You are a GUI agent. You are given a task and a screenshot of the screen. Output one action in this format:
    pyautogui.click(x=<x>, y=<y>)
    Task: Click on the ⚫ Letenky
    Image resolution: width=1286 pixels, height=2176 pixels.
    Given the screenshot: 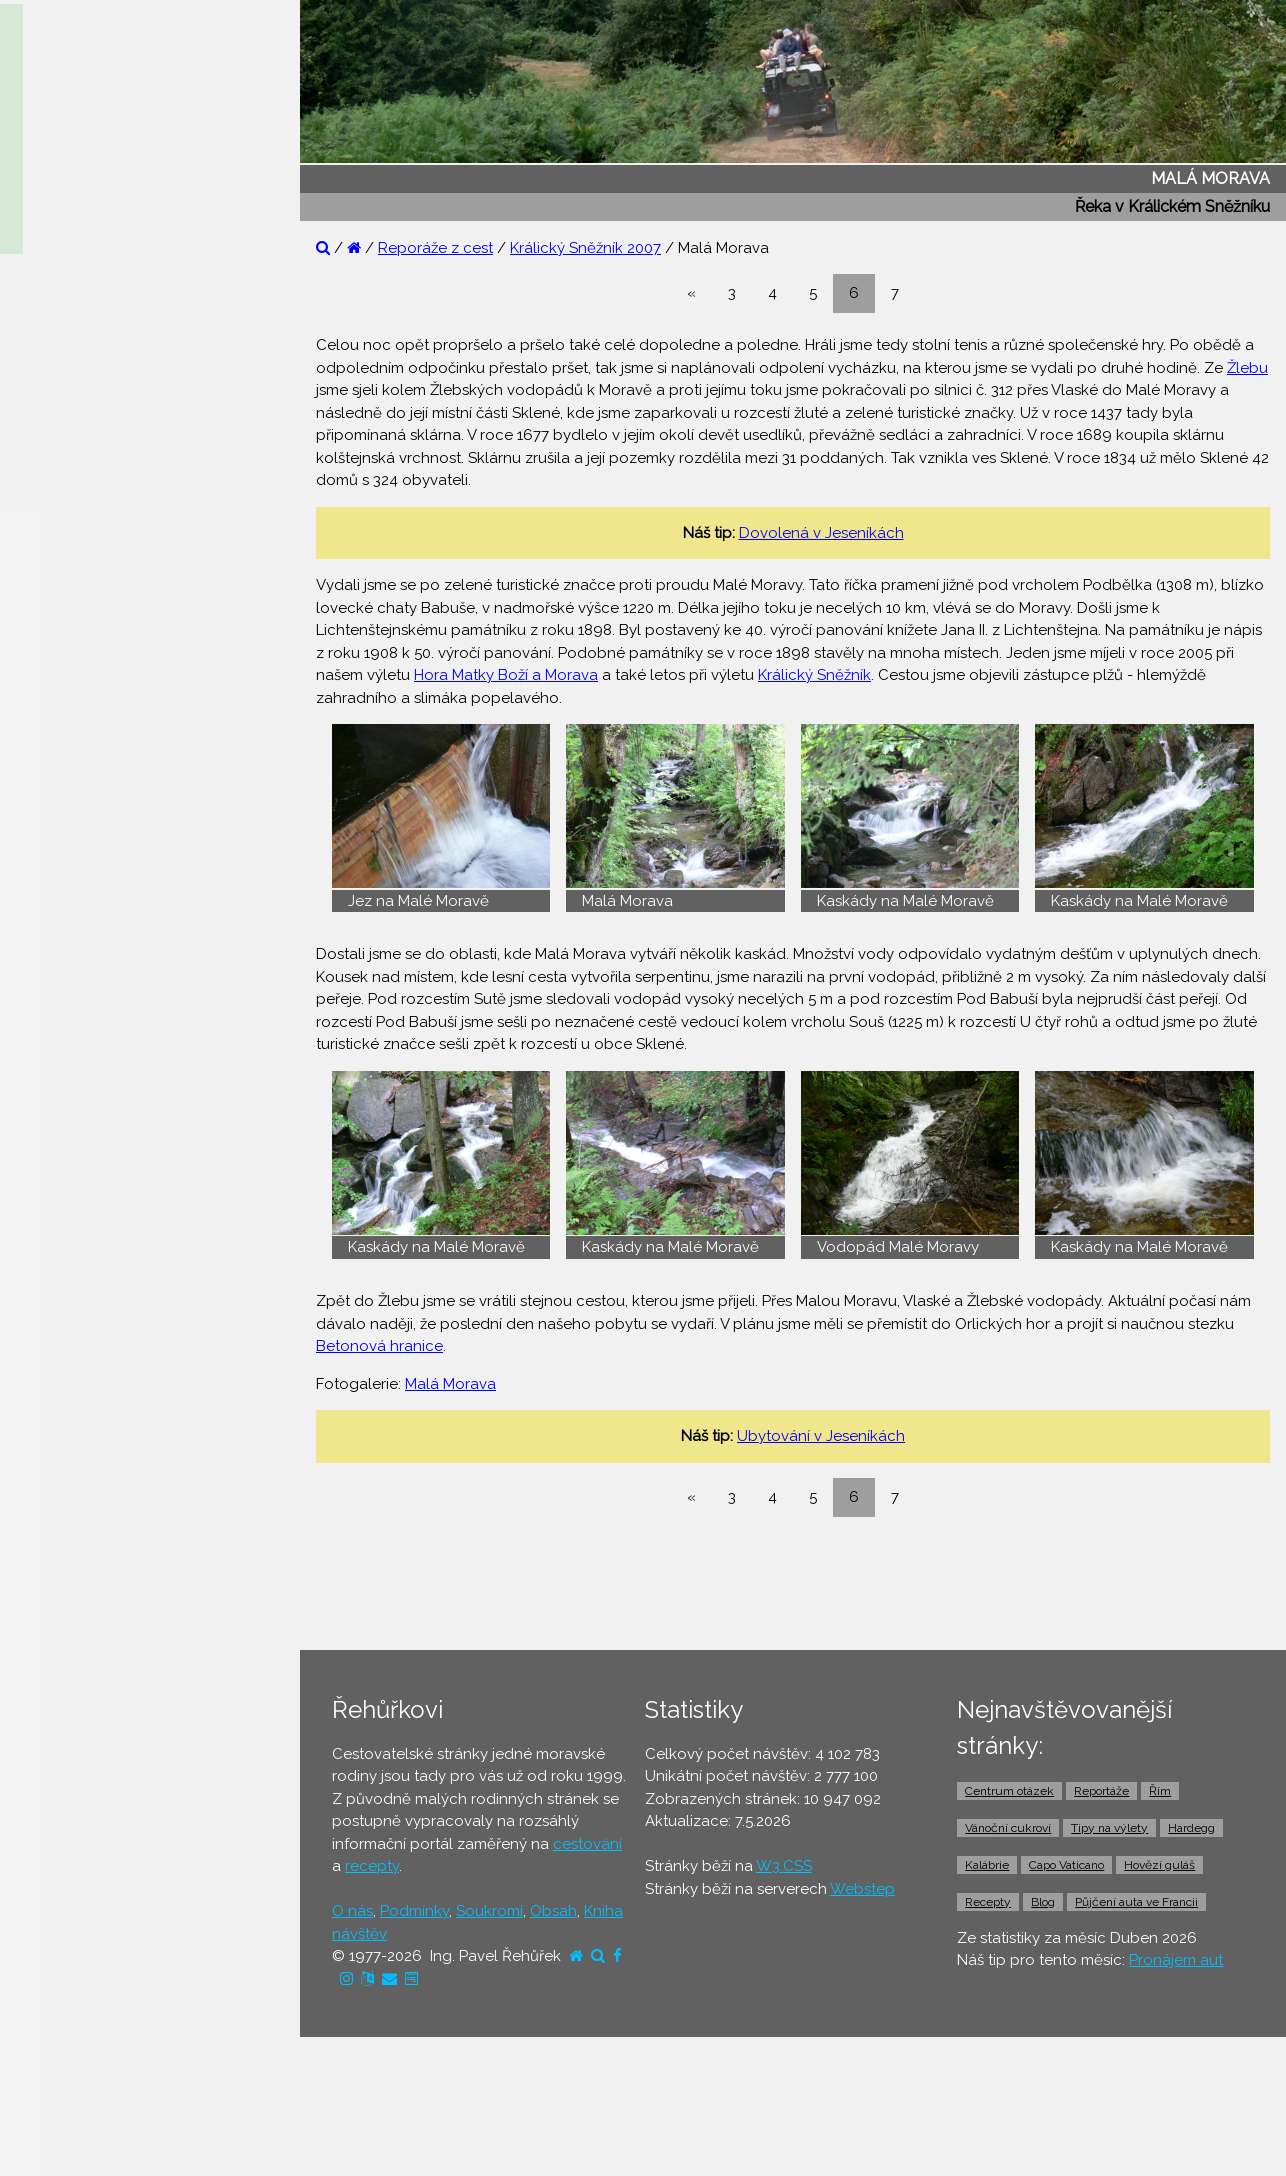 What is the action you would take?
    pyautogui.click(x=59, y=663)
    